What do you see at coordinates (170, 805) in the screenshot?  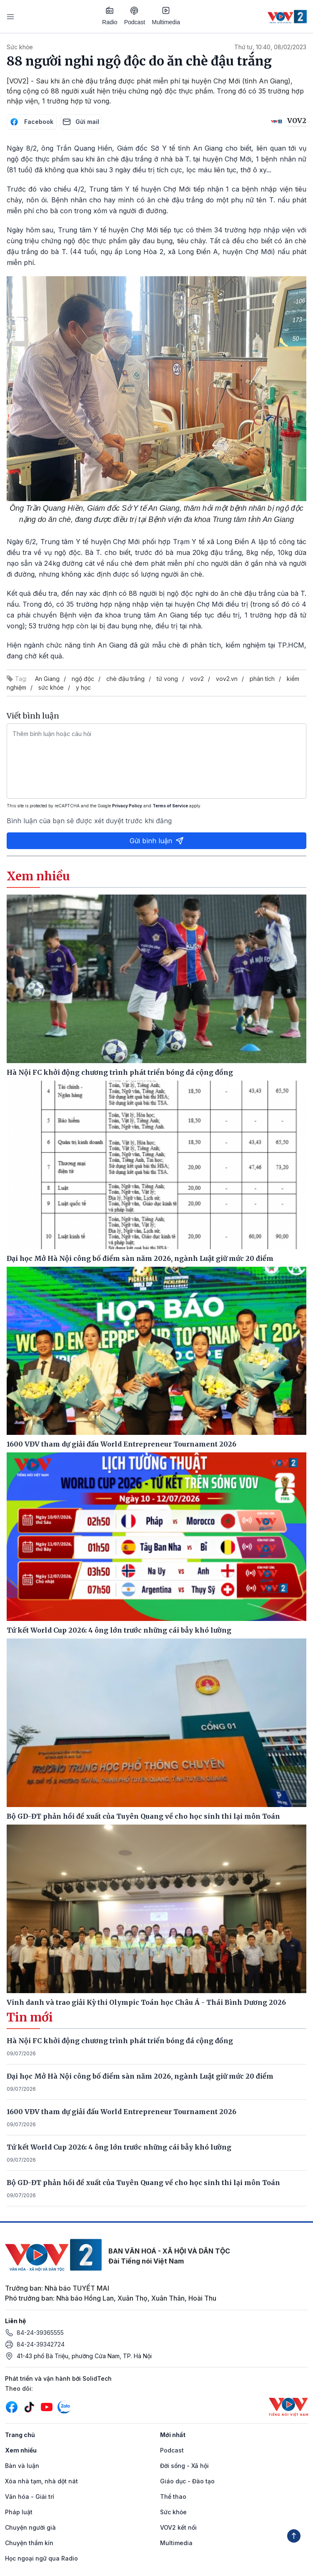 I see `Terms of Service` at bounding box center [170, 805].